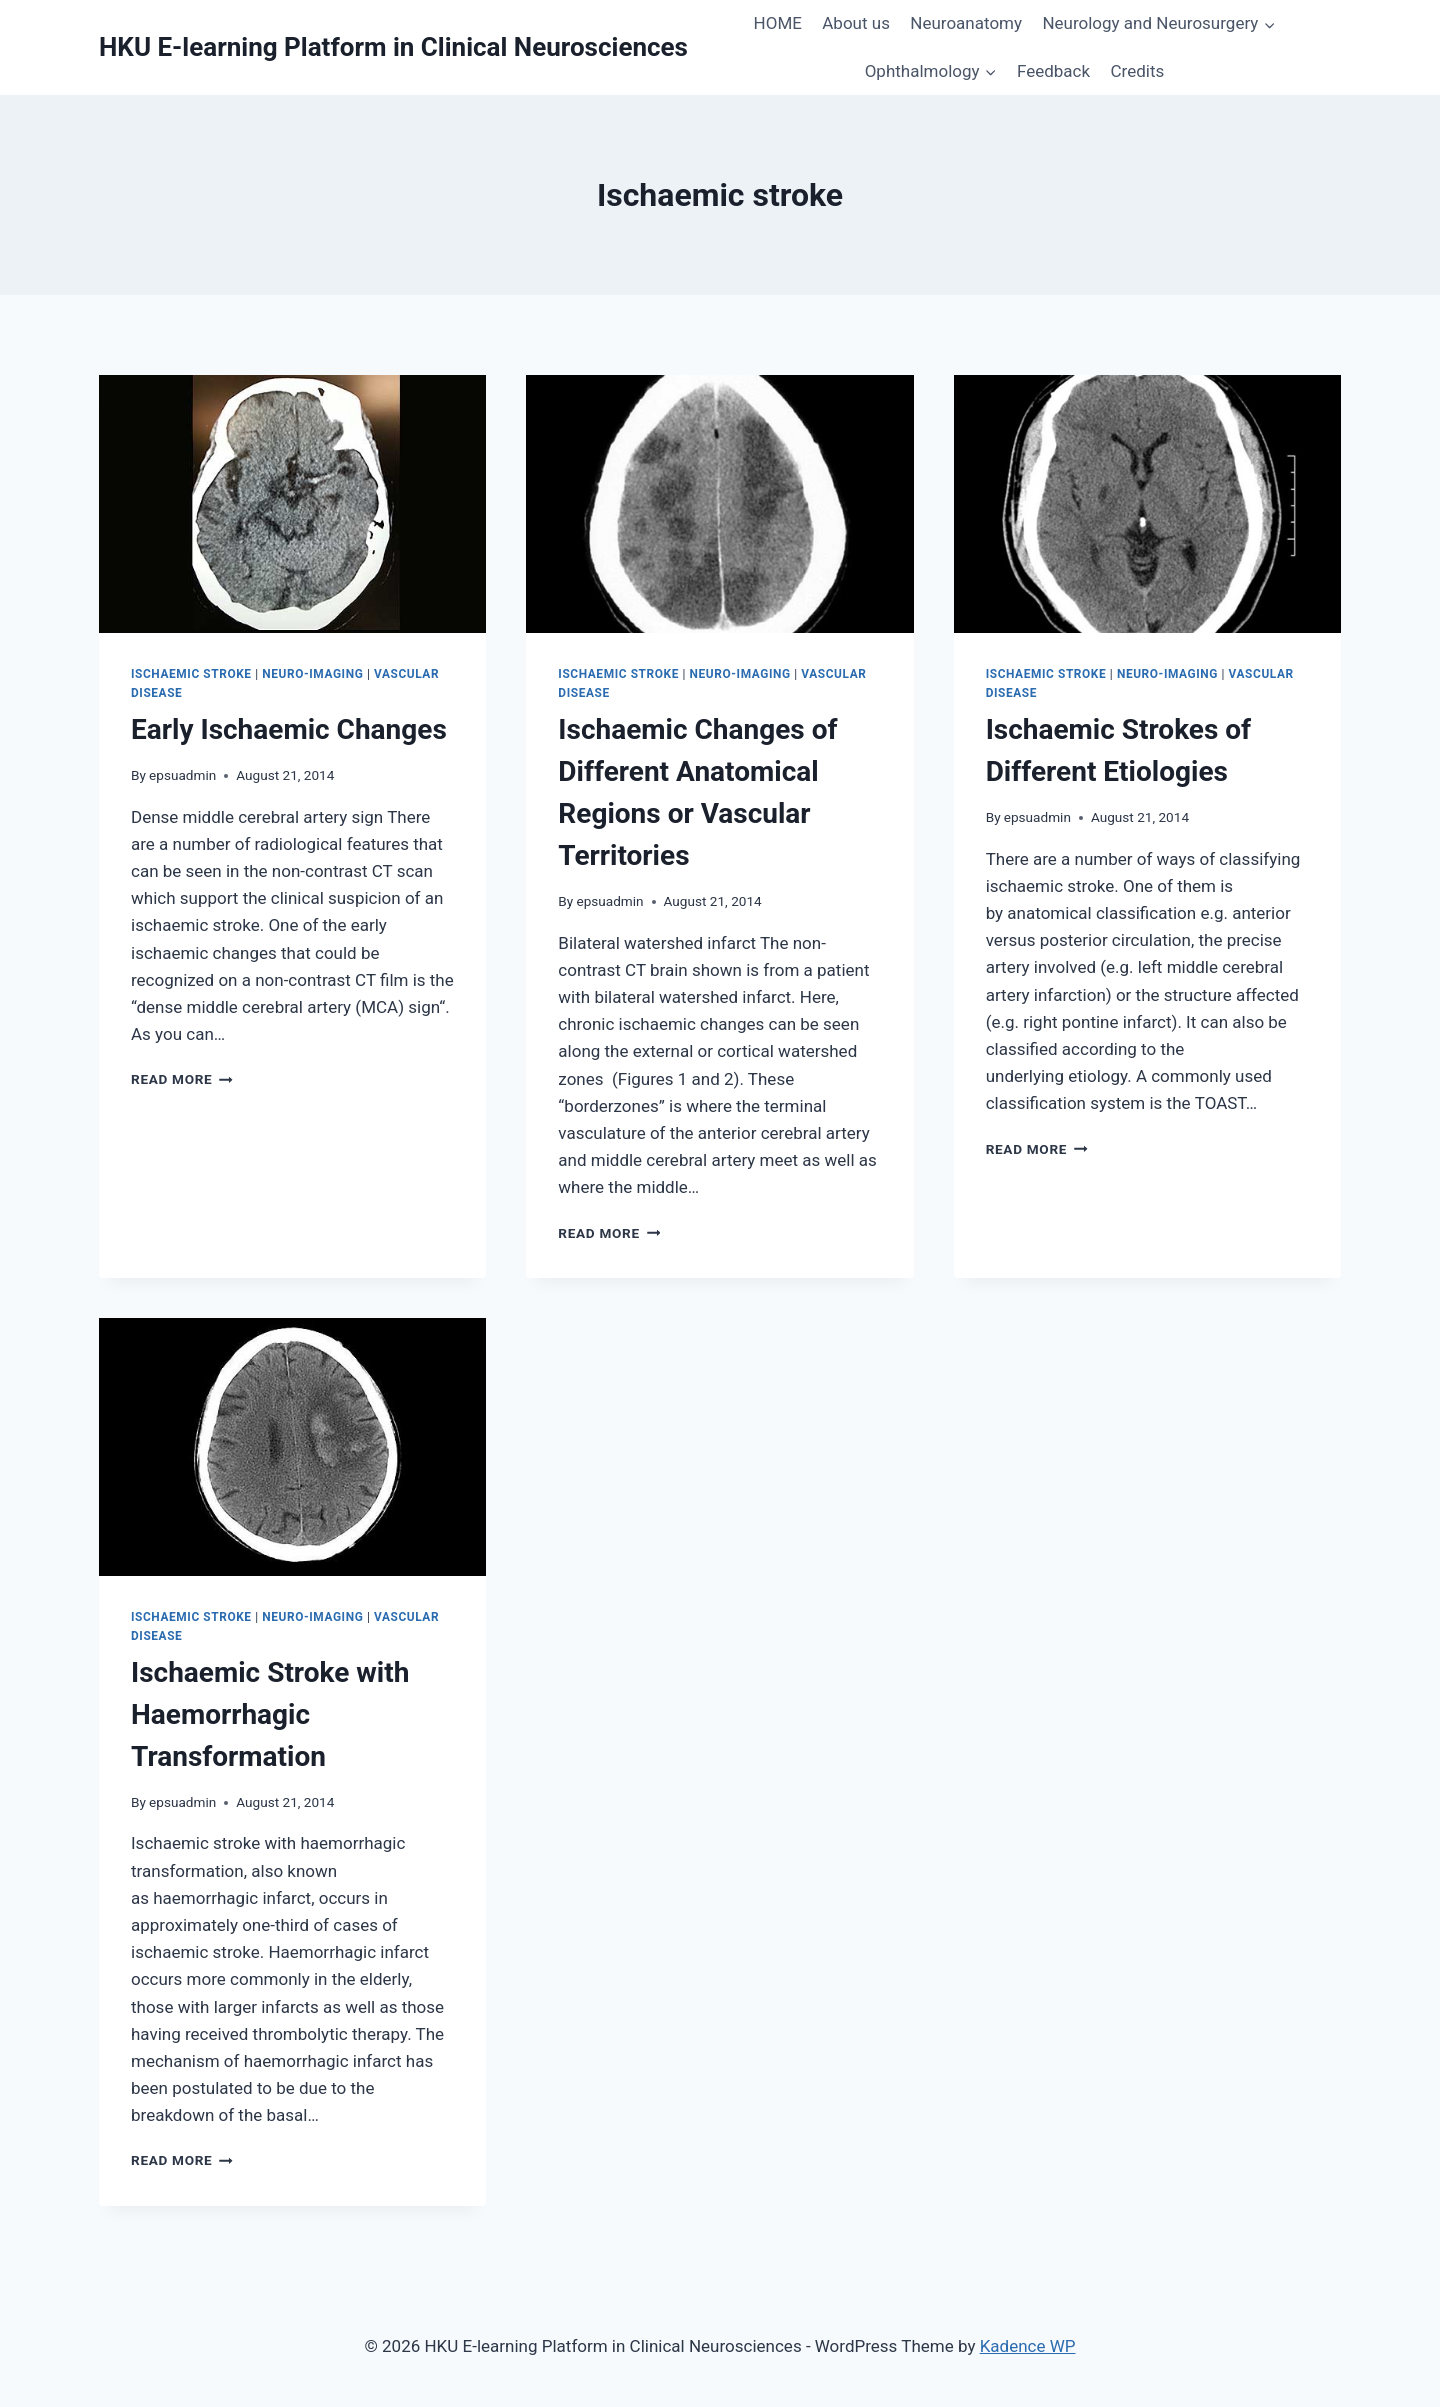  I want to click on epsuadmin, so click(182, 775).